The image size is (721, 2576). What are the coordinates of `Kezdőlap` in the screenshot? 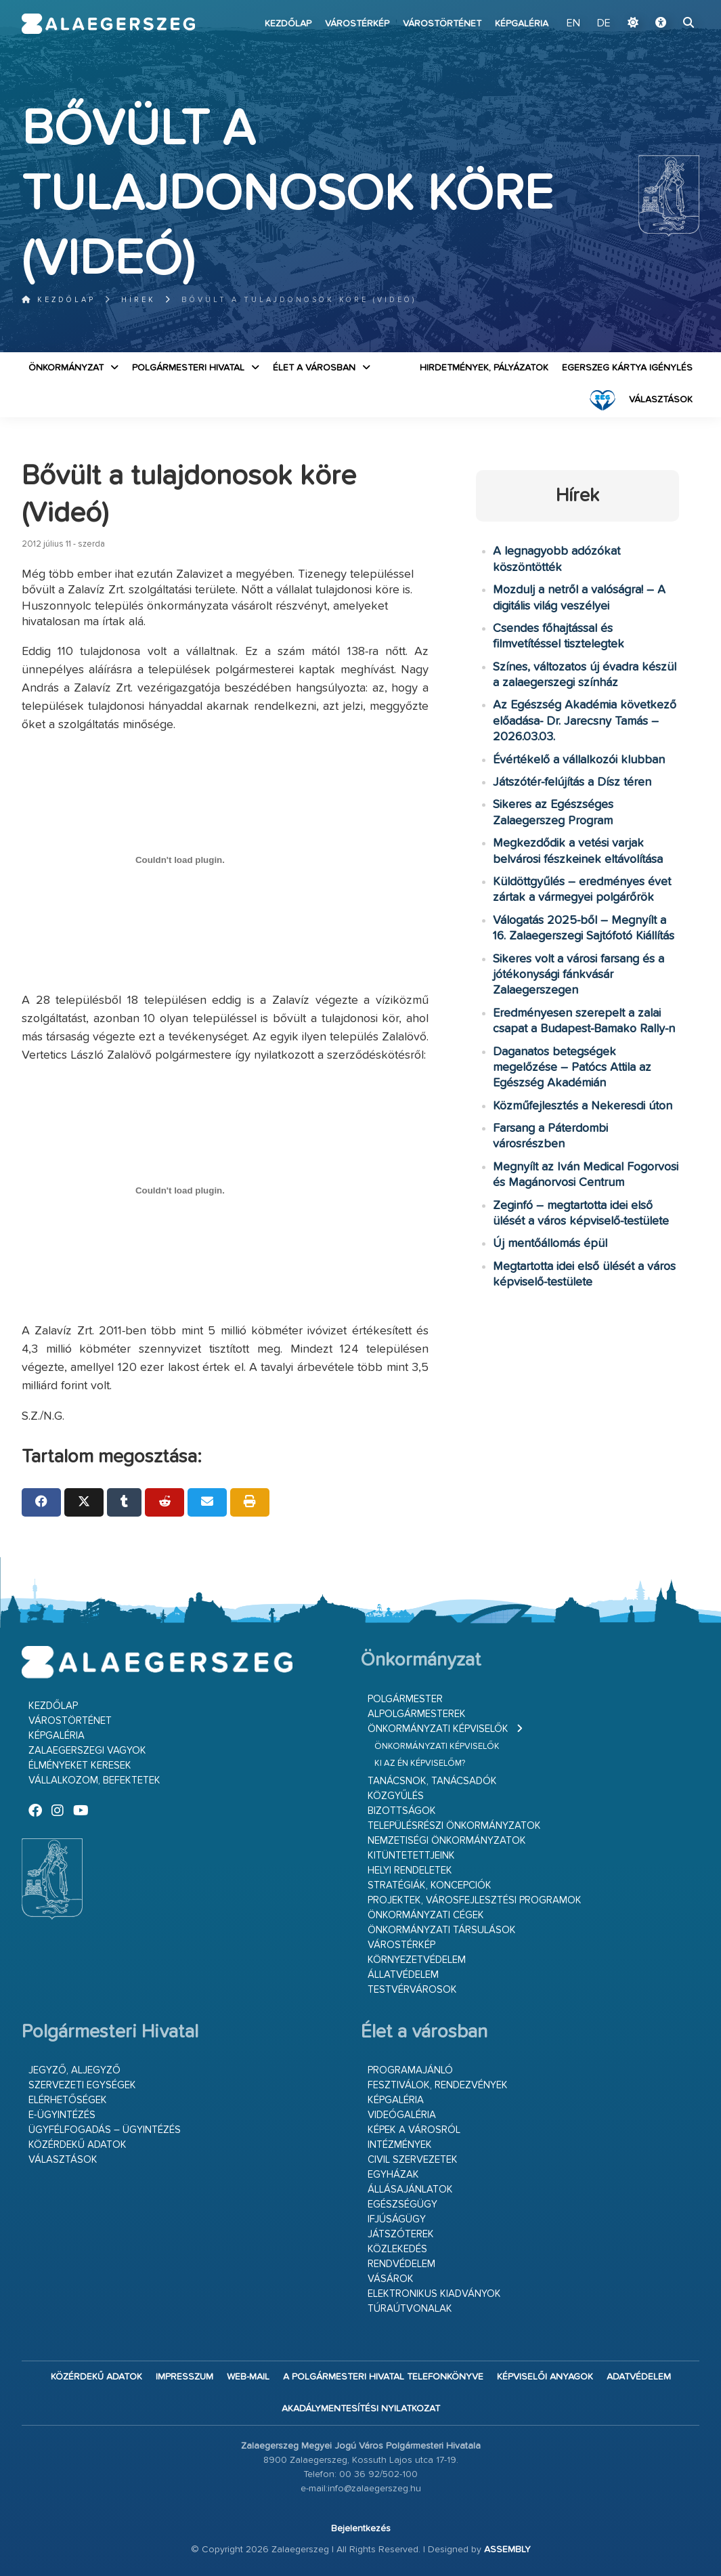 It's located at (288, 23).